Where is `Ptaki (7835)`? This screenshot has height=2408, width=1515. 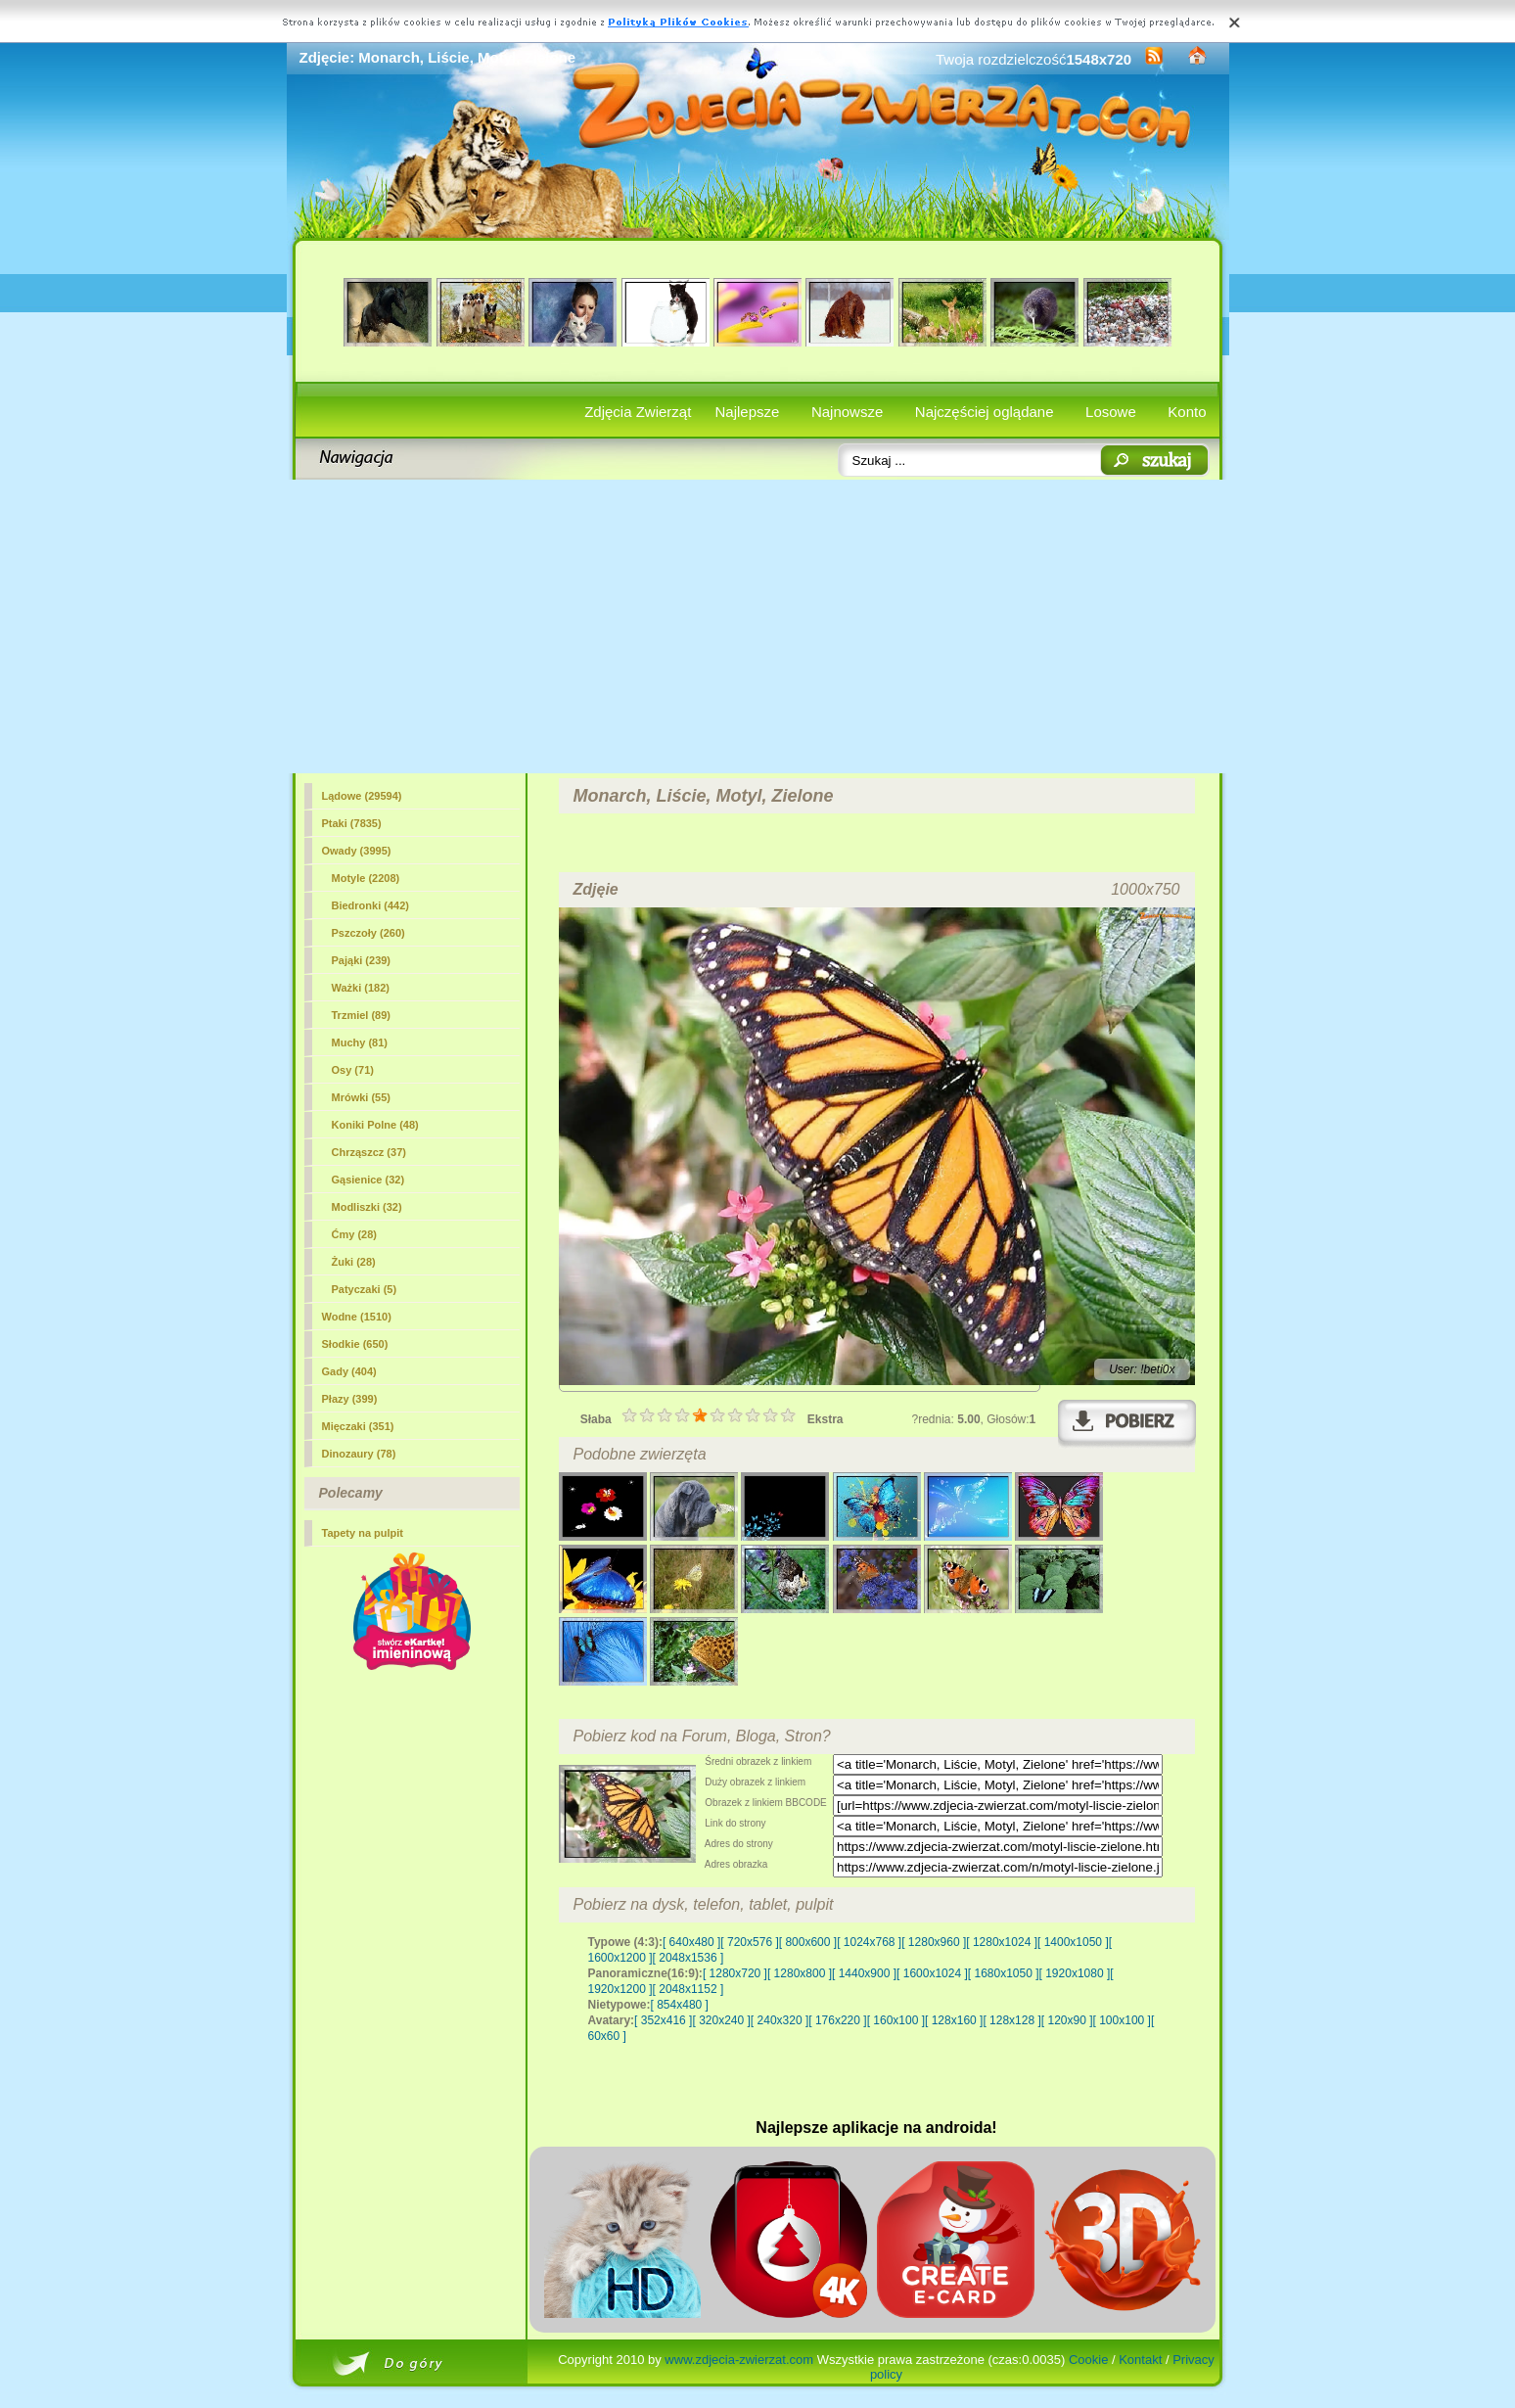
Ptaki (7835) is located at coordinates (352, 823).